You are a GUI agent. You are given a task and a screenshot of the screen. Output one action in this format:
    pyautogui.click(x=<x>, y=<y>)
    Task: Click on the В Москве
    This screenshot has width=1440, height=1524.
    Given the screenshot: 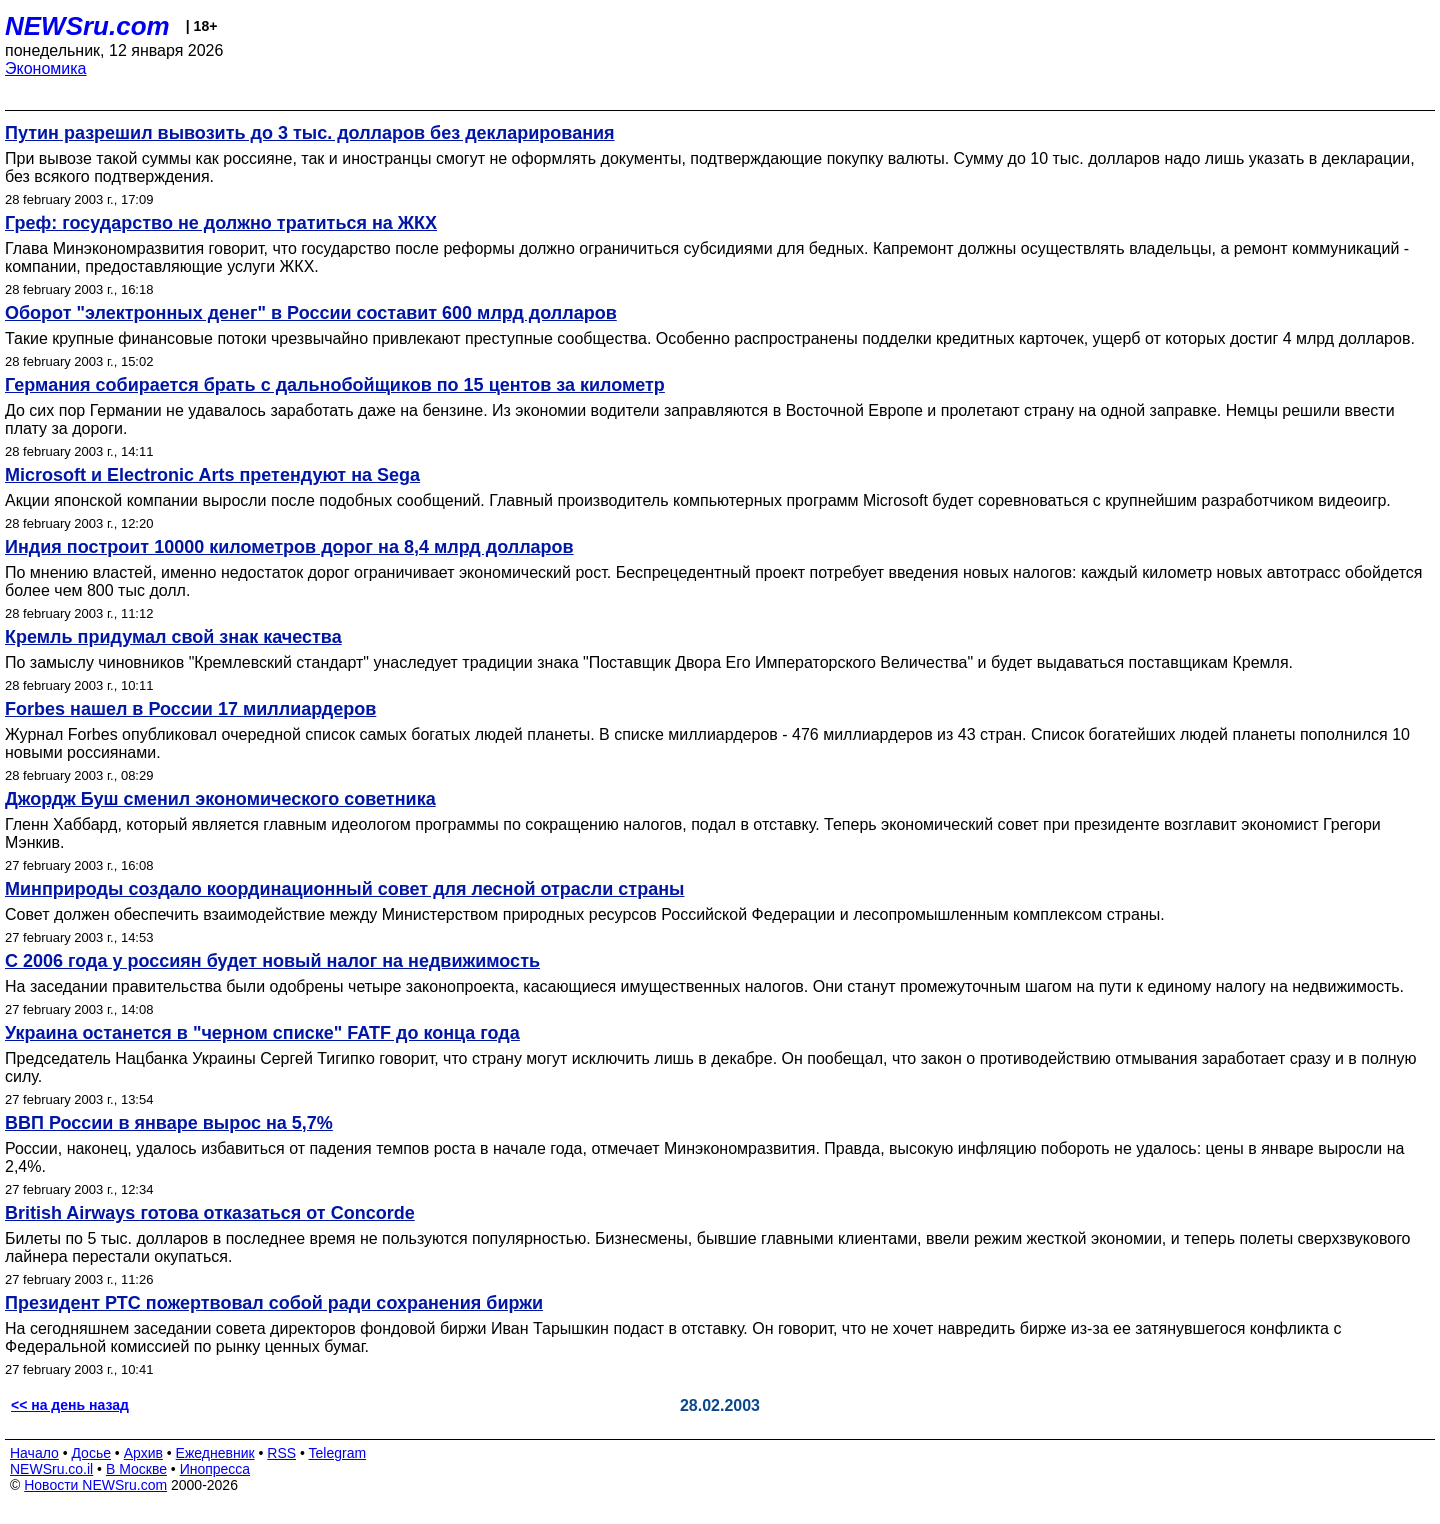 What is the action you would take?
    pyautogui.click(x=136, y=1469)
    